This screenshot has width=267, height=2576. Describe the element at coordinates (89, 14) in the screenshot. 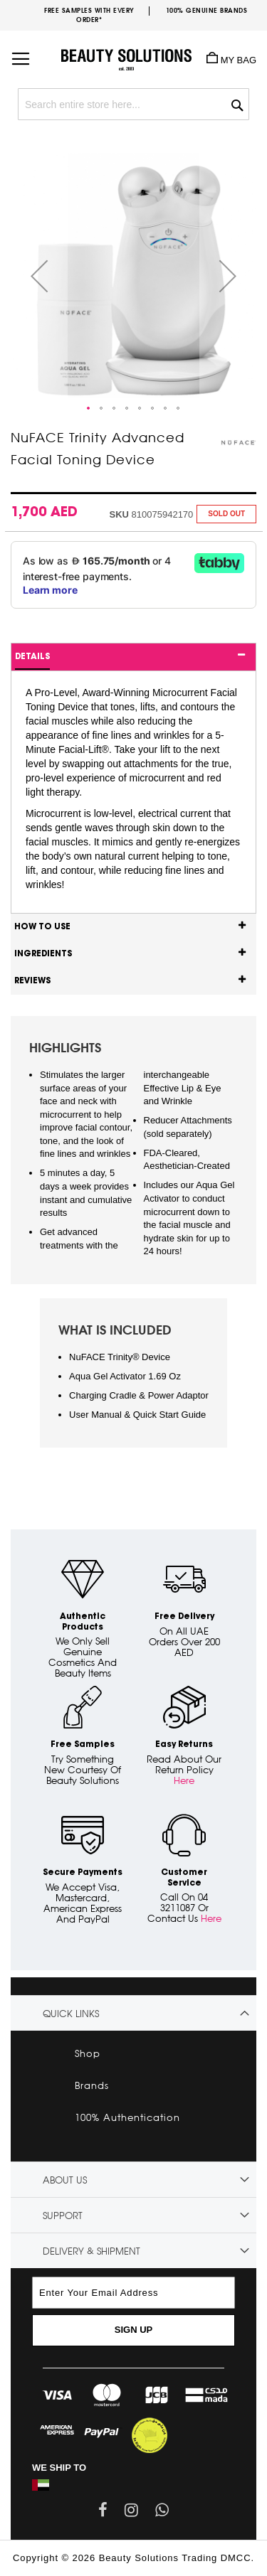

I see `Free samples with every order*` at that location.